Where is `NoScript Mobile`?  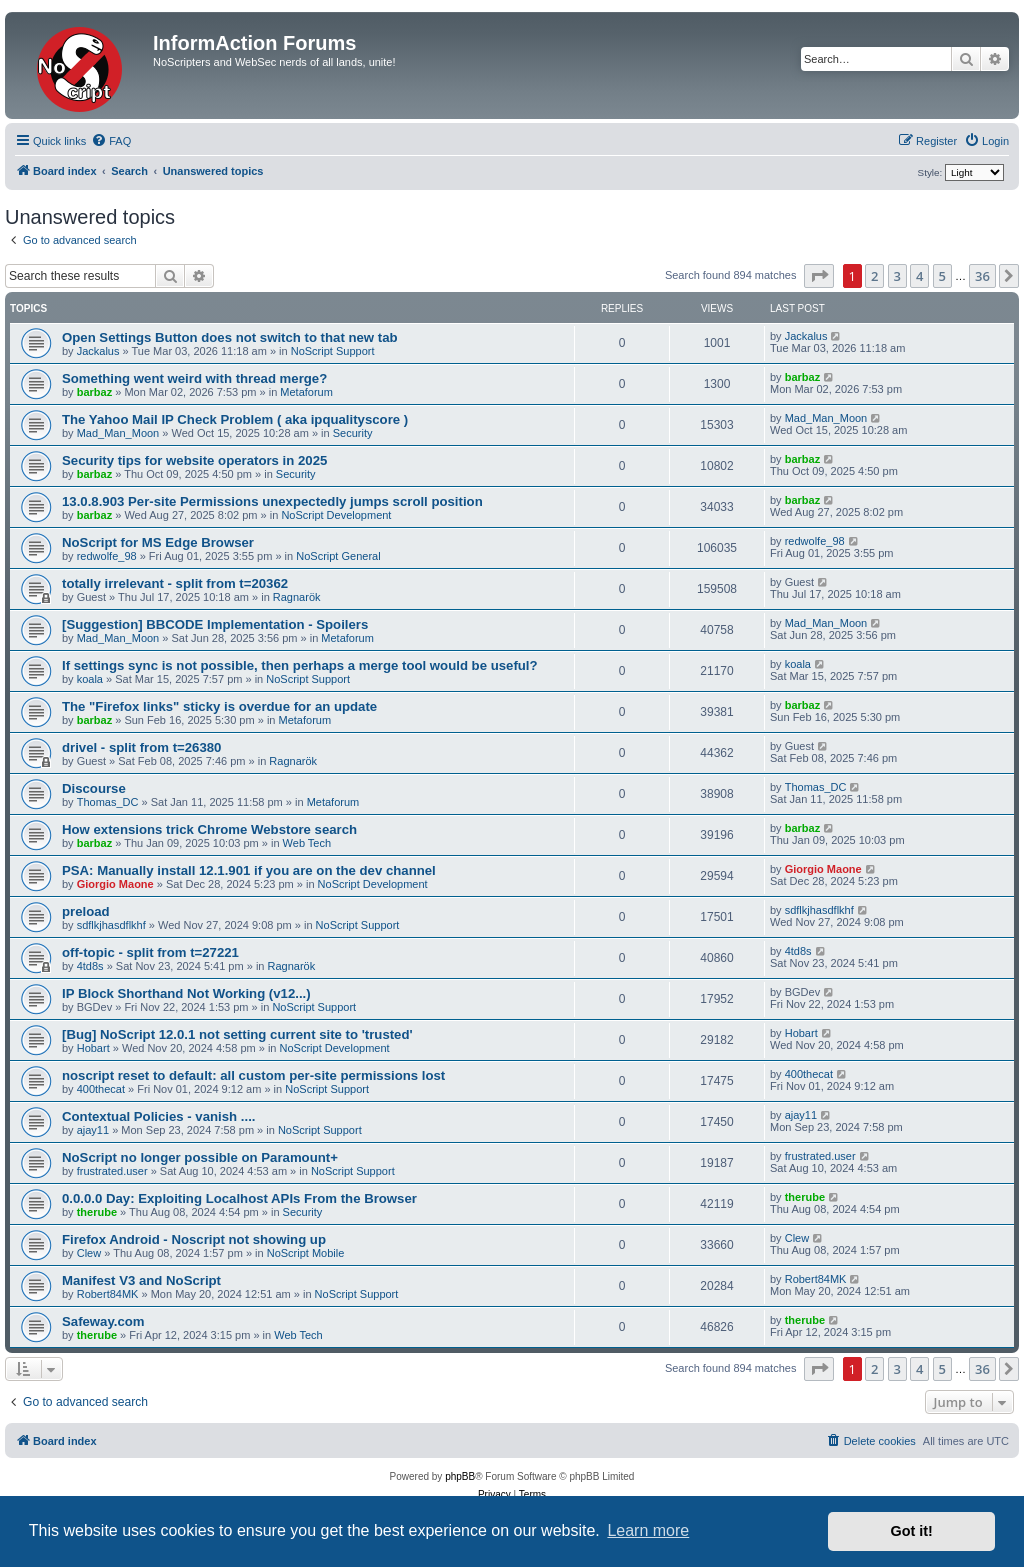 NoScript Mobile is located at coordinates (306, 1253).